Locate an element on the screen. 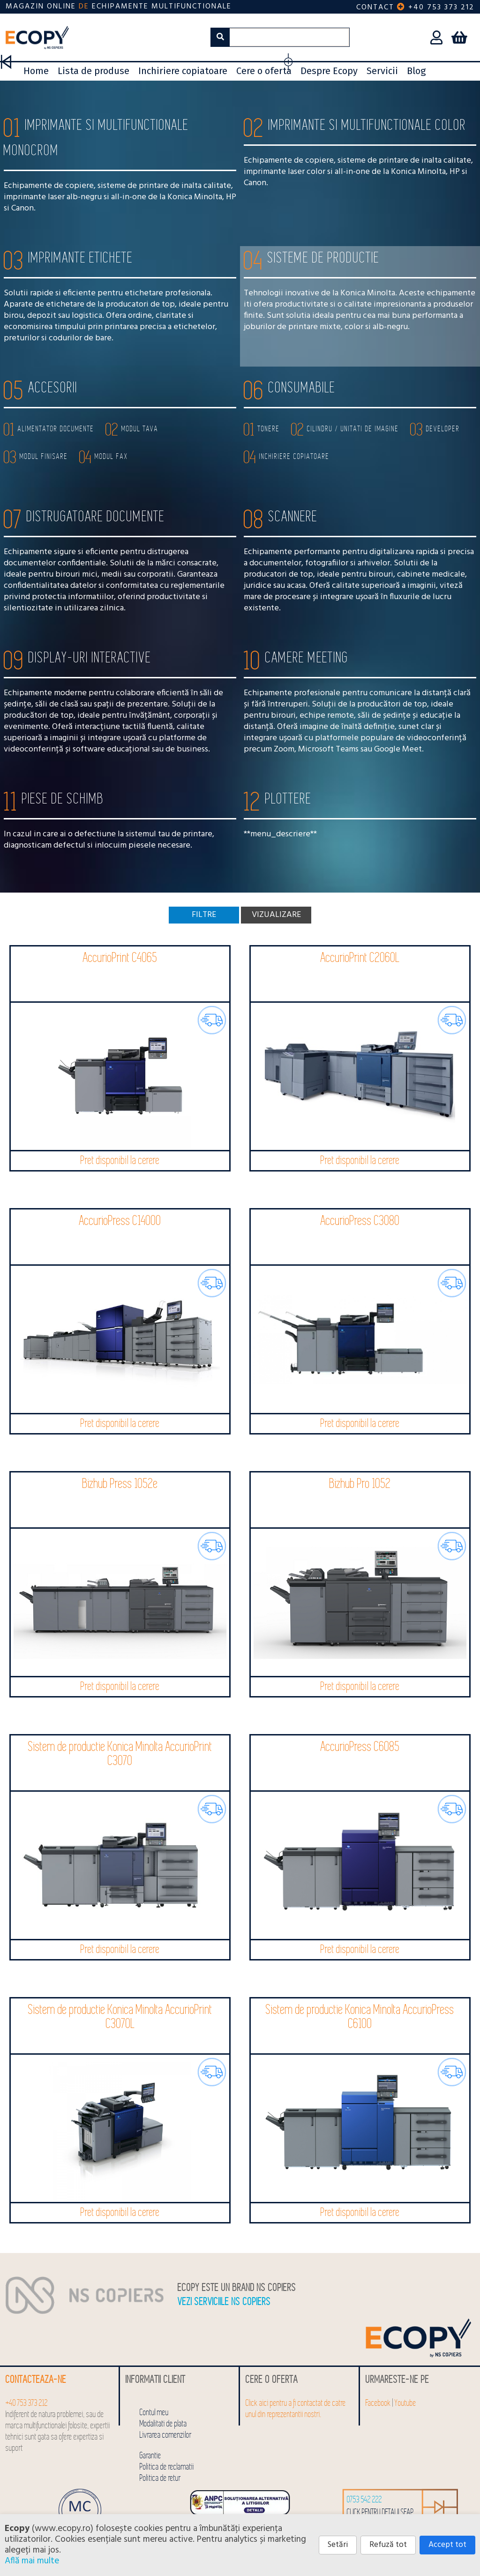 Image resolution: width=480 pixels, height=2576 pixels. Youtube is located at coordinates (405, 2403).